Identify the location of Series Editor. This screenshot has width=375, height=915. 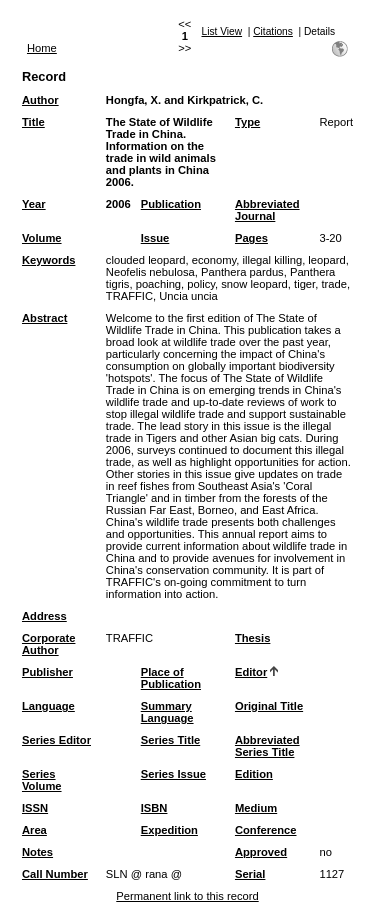
(56, 740).